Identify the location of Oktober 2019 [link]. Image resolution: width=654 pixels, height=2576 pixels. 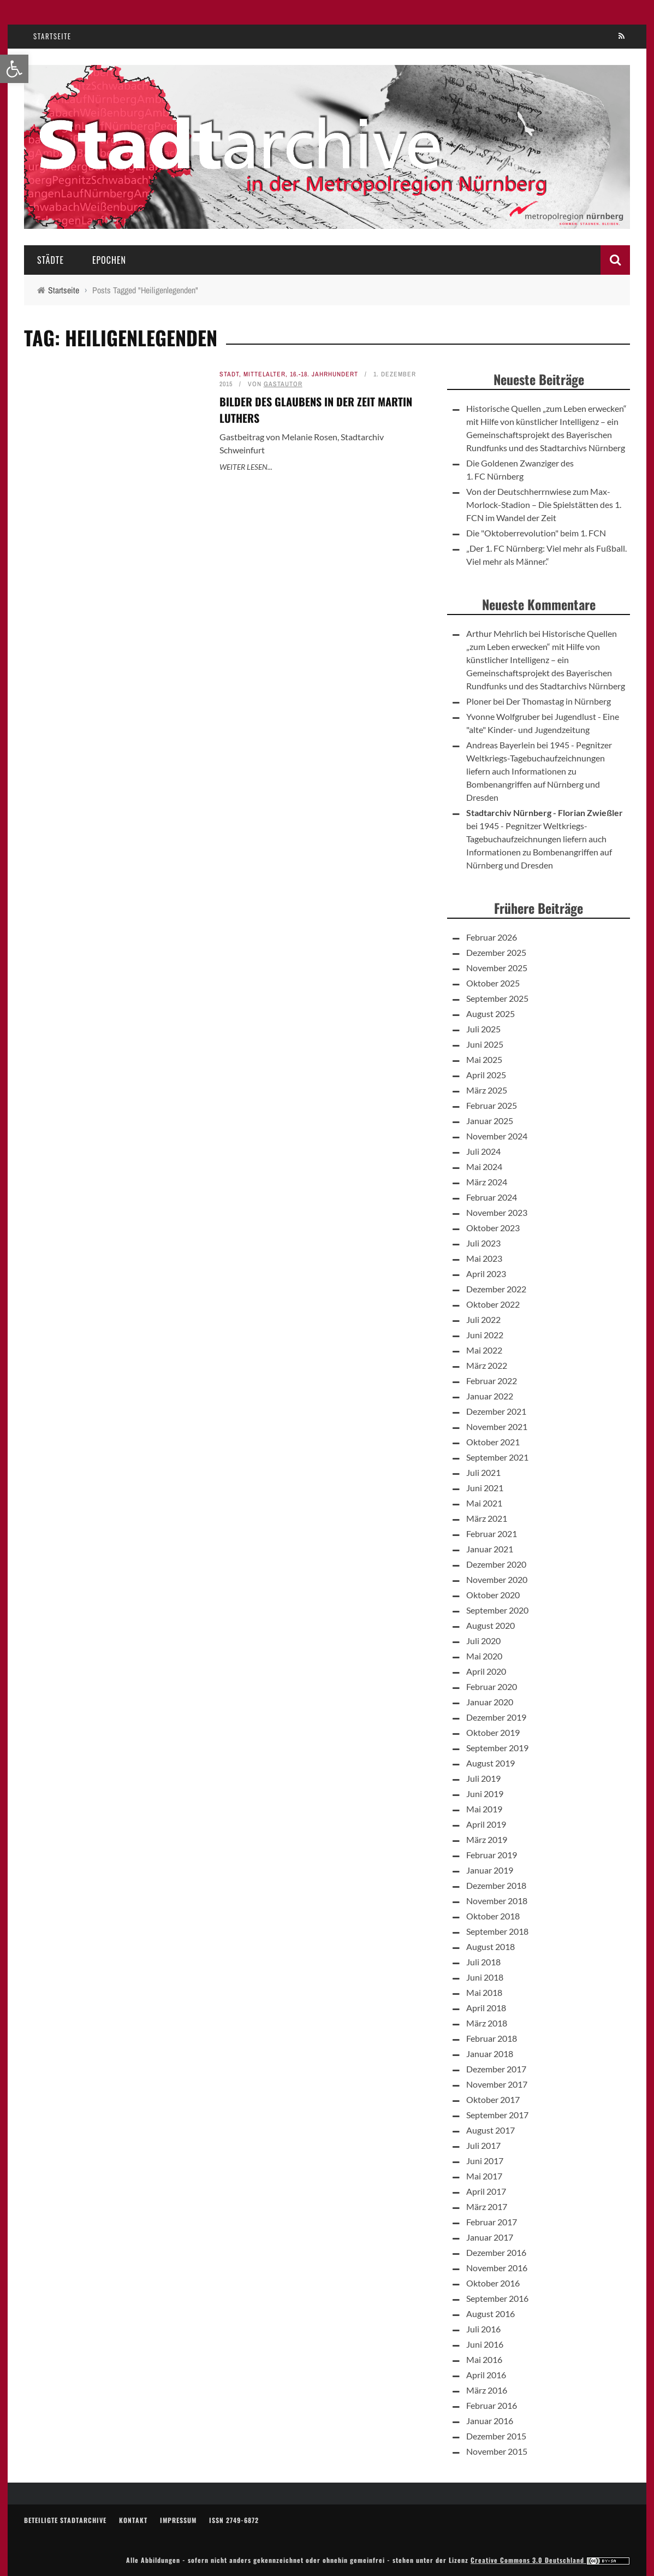
(493, 1732).